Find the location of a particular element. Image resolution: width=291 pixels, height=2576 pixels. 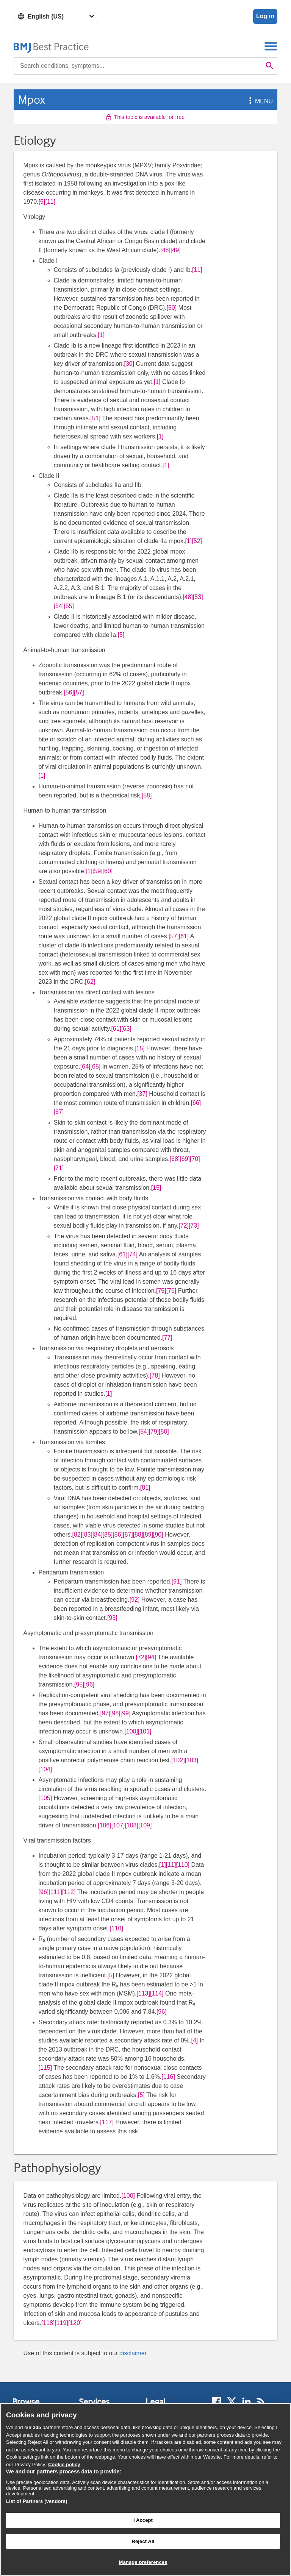

[102] [button] is located at coordinates (178, 1760).